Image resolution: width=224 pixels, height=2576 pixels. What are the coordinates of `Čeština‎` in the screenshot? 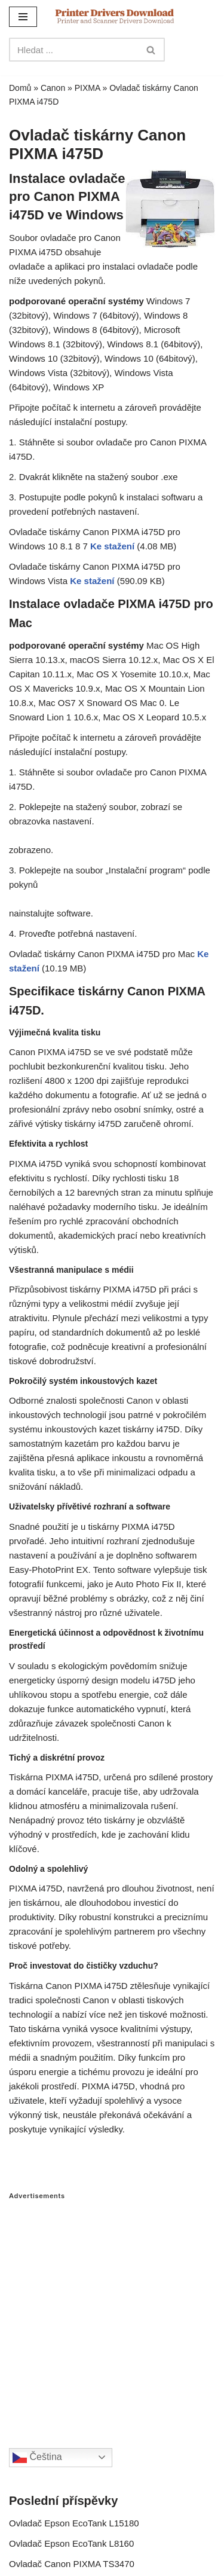 It's located at (37, 2457).